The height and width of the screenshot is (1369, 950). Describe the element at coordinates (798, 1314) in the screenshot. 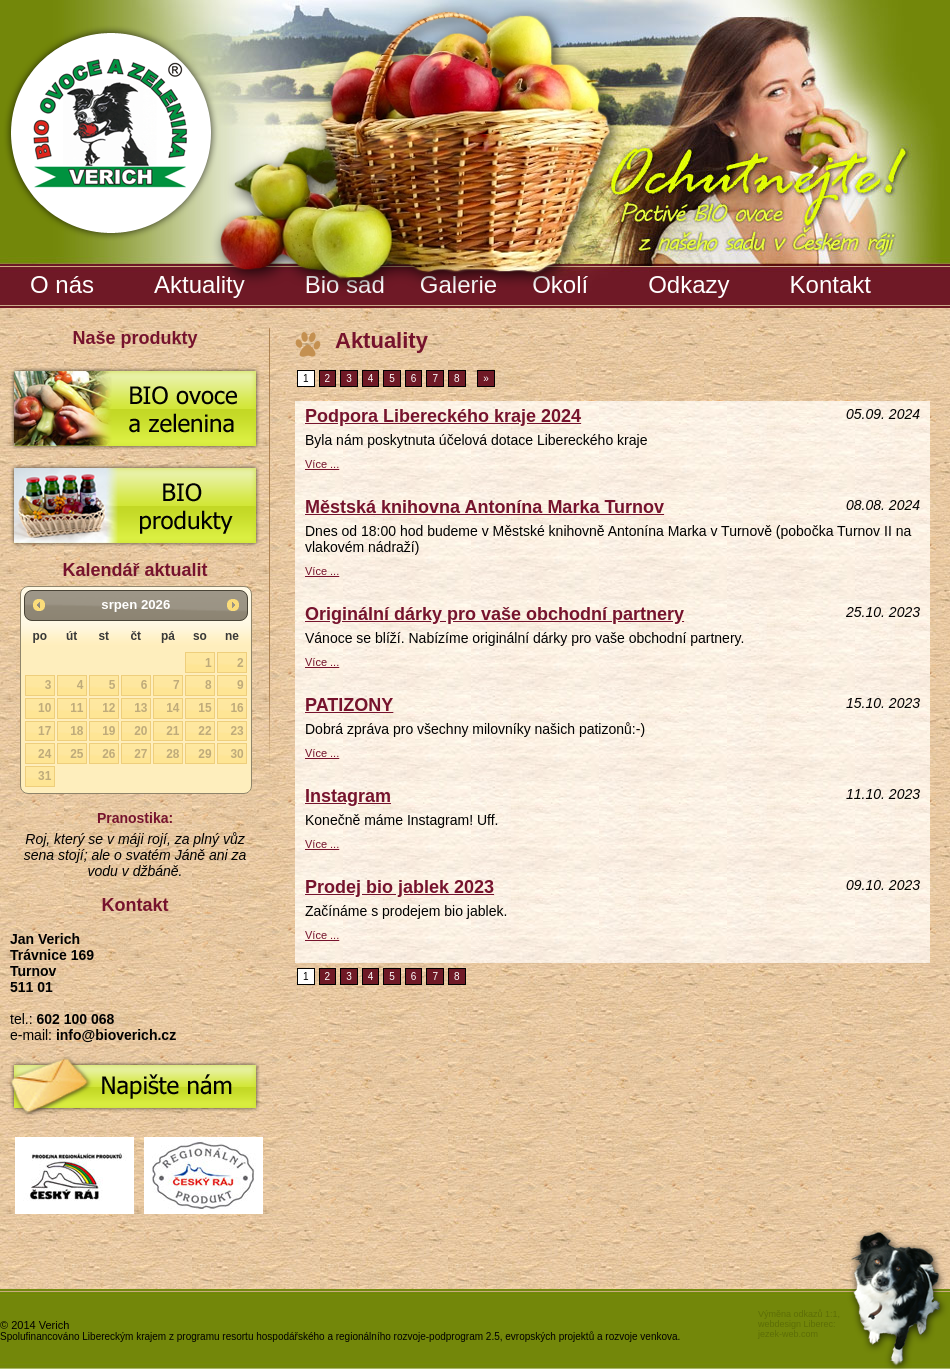

I see `Výměna odkazů 1:1` at that location.